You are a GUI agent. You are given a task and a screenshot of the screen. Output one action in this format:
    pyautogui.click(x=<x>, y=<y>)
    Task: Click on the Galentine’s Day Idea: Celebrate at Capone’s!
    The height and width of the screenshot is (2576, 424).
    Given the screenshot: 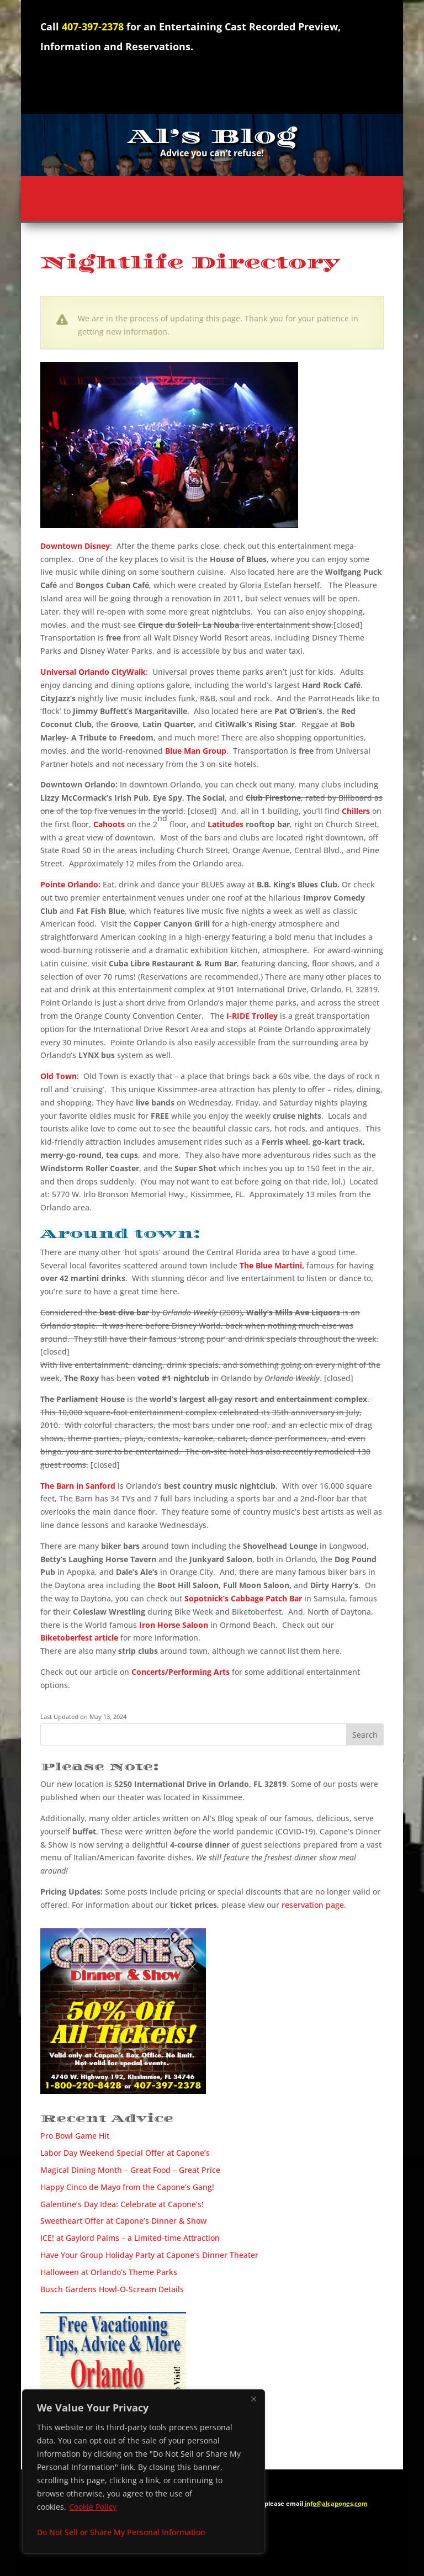 What is the action you would take?
    pyautogui.click(x=122, y=2204)
    